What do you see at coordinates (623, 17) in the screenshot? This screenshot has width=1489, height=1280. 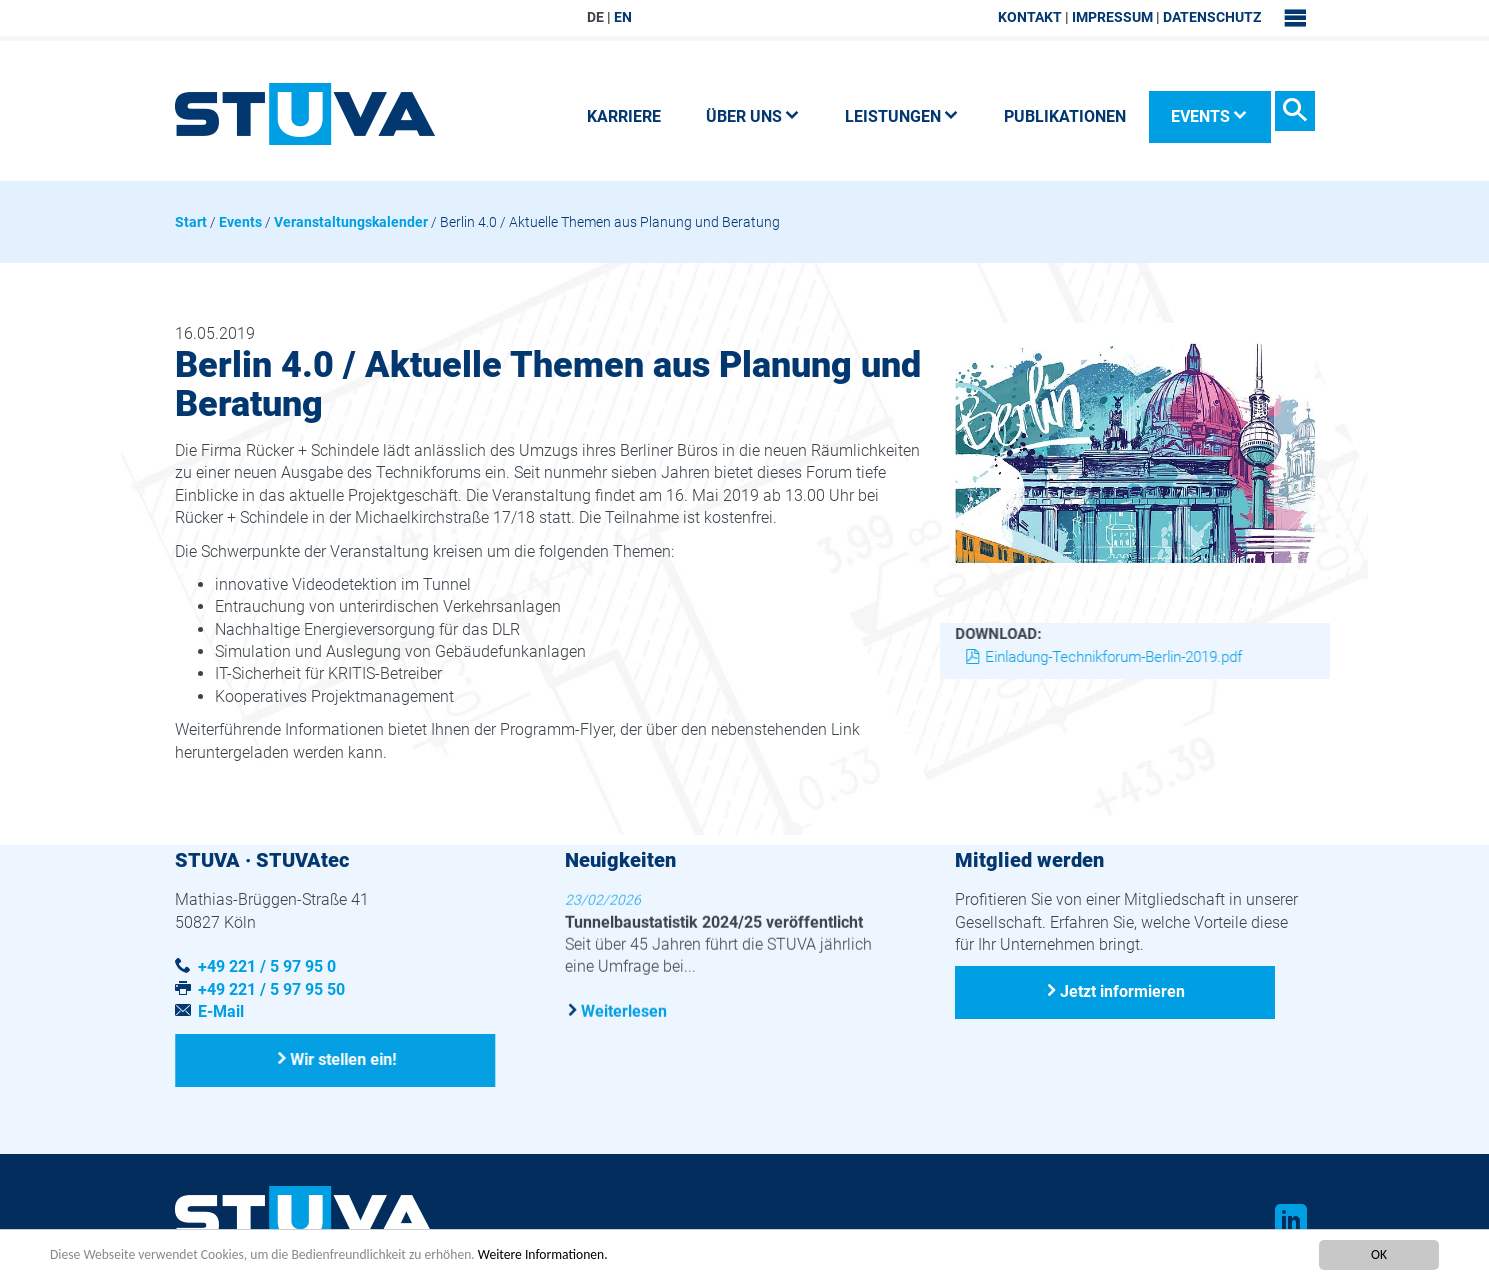 I see `EN` at bounding box center [623, 17].